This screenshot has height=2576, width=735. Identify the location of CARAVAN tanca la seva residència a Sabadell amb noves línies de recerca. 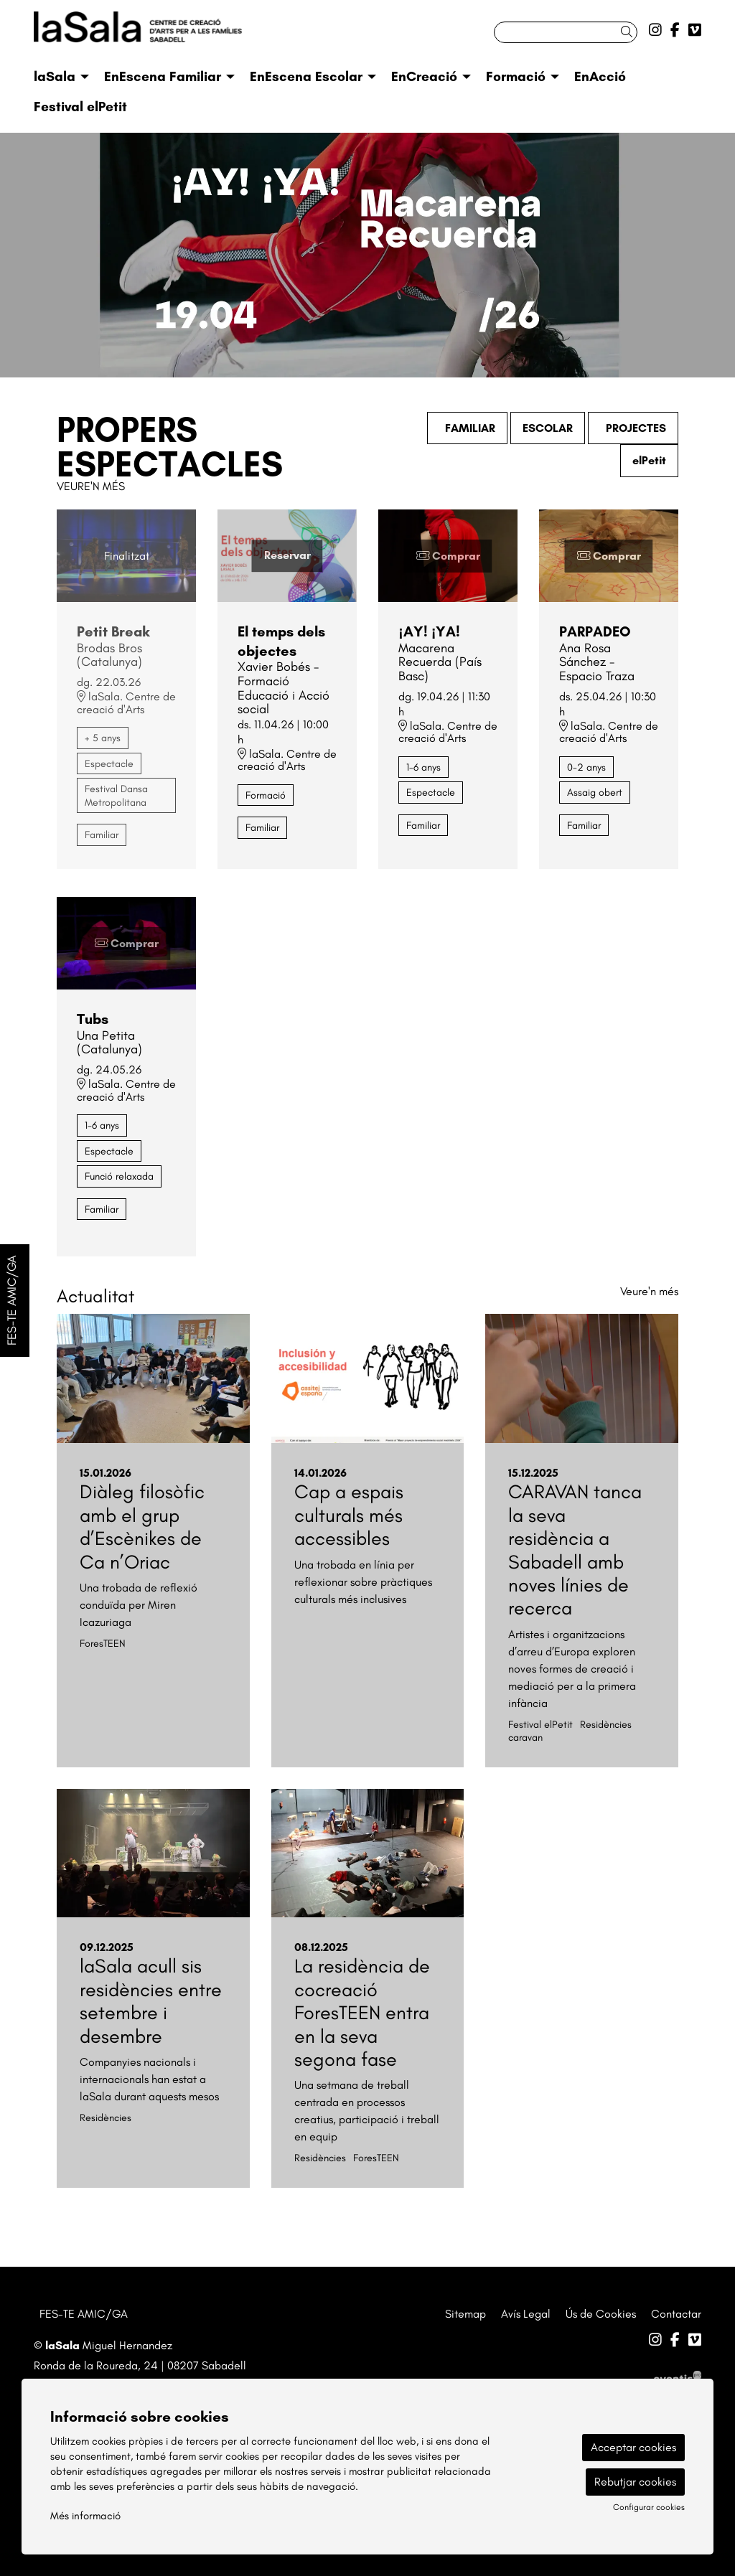
(575, 1550).